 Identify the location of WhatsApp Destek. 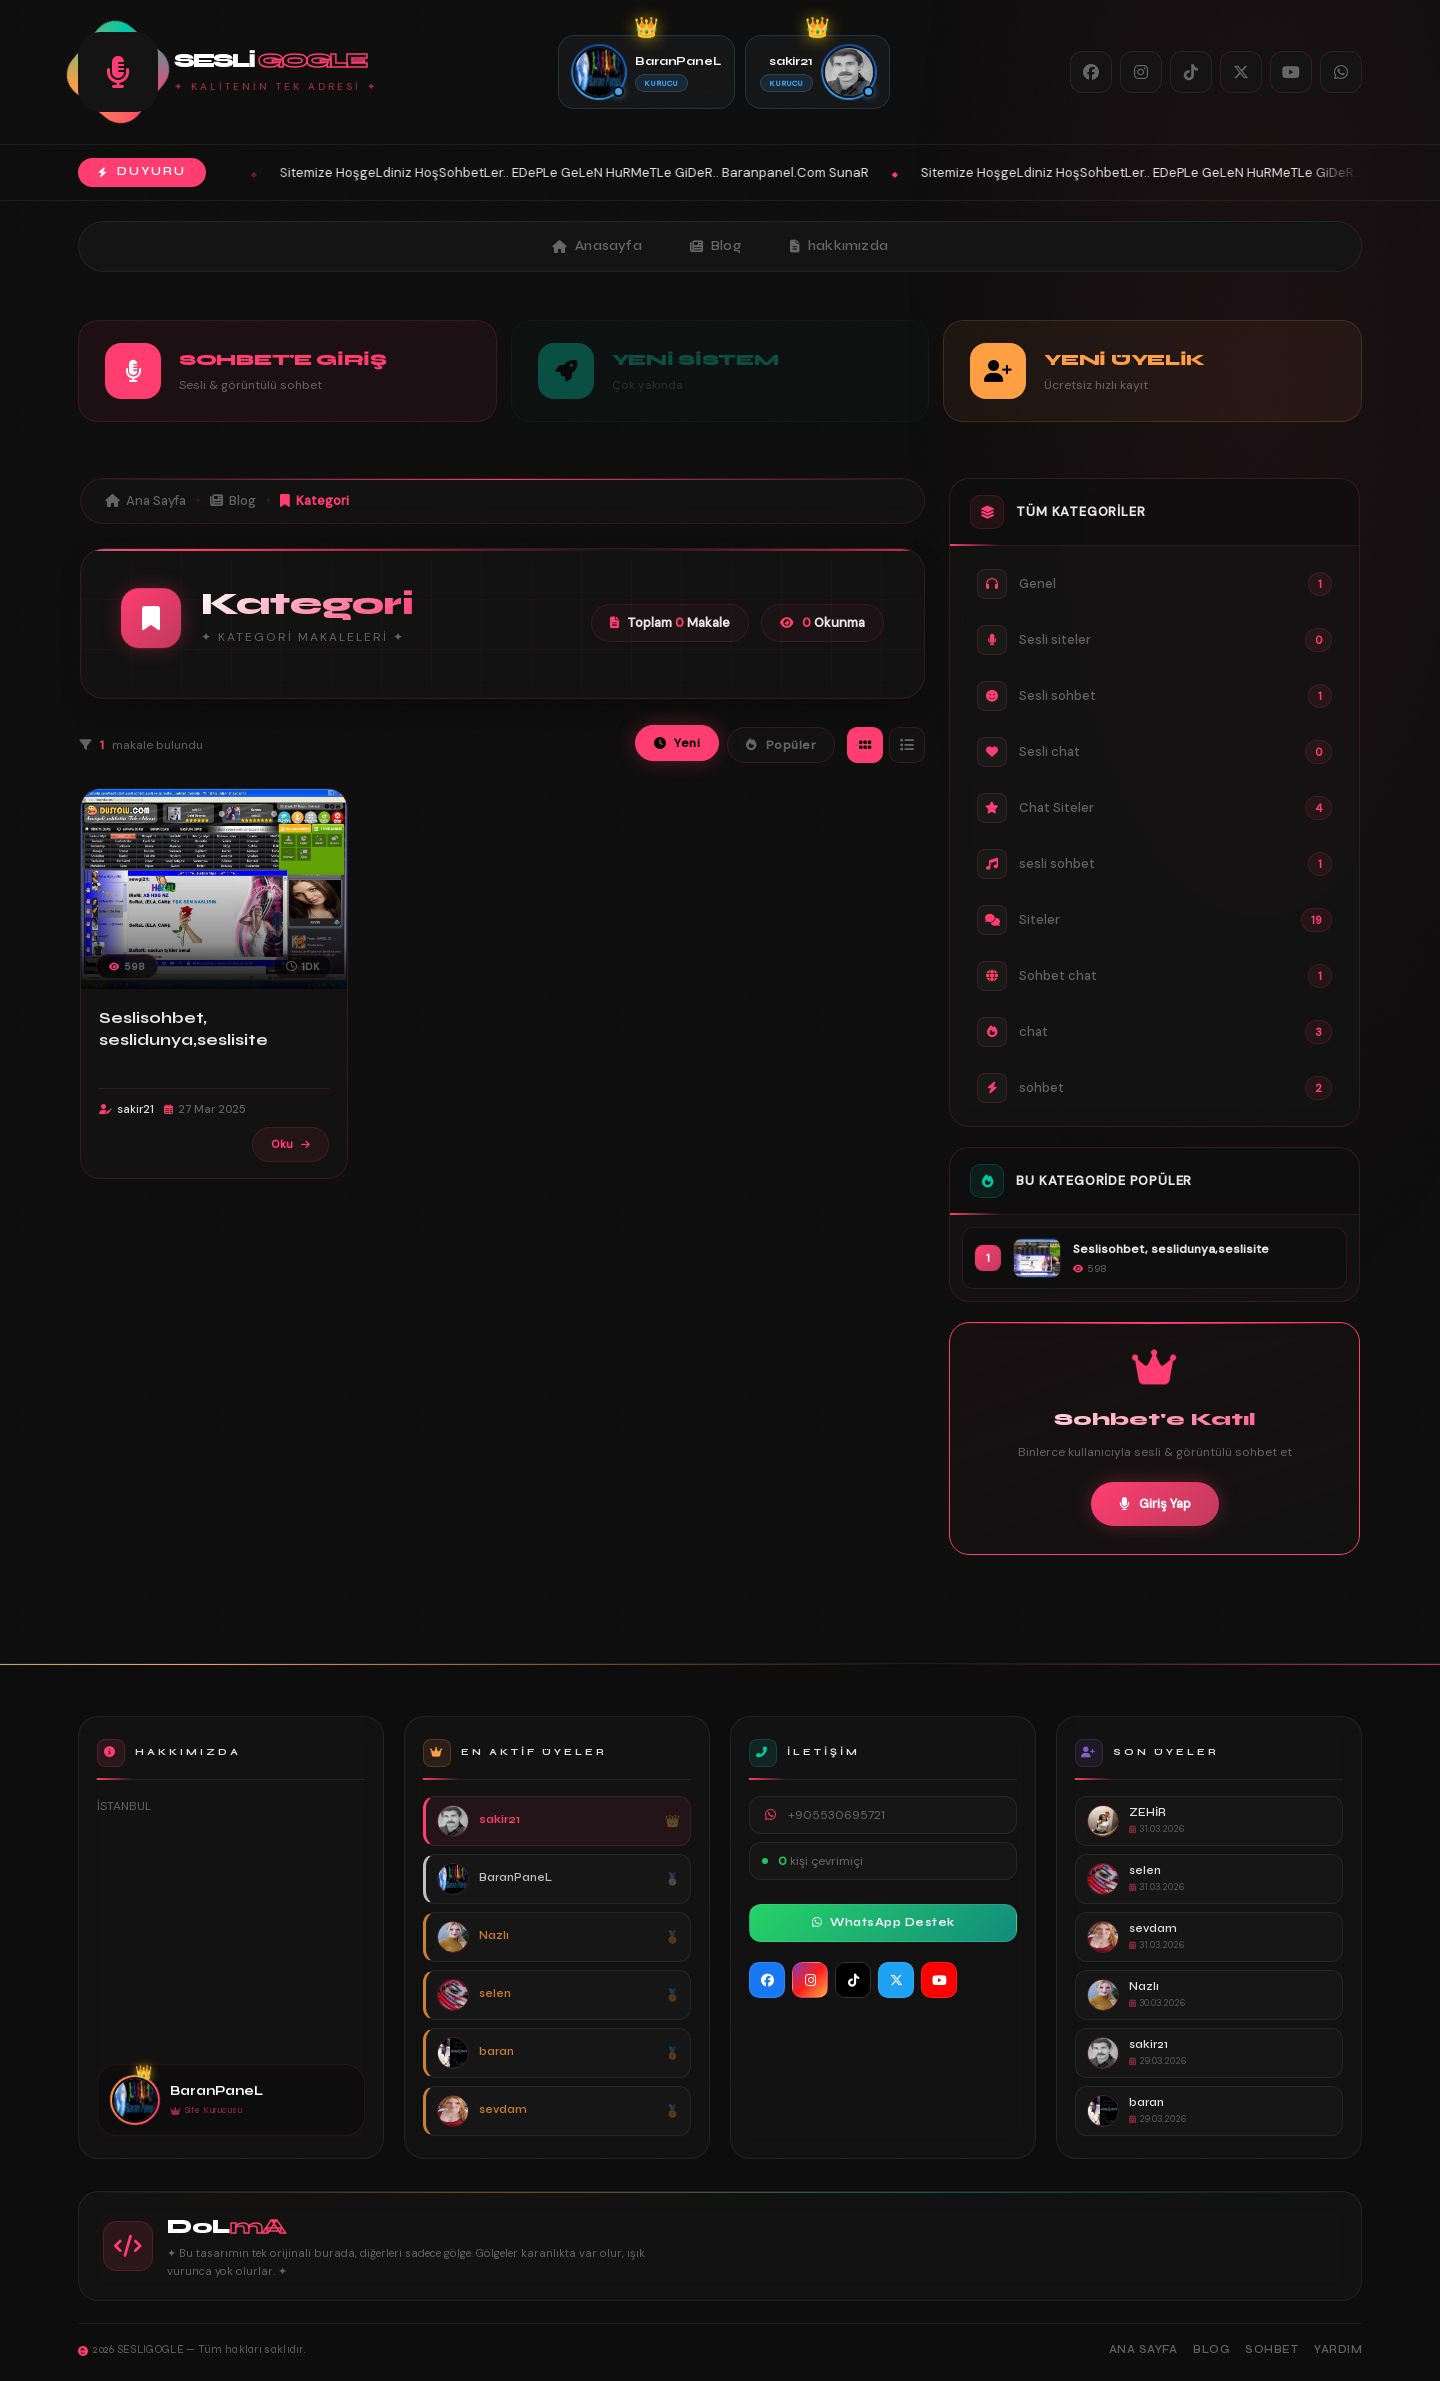
(883, 1922).